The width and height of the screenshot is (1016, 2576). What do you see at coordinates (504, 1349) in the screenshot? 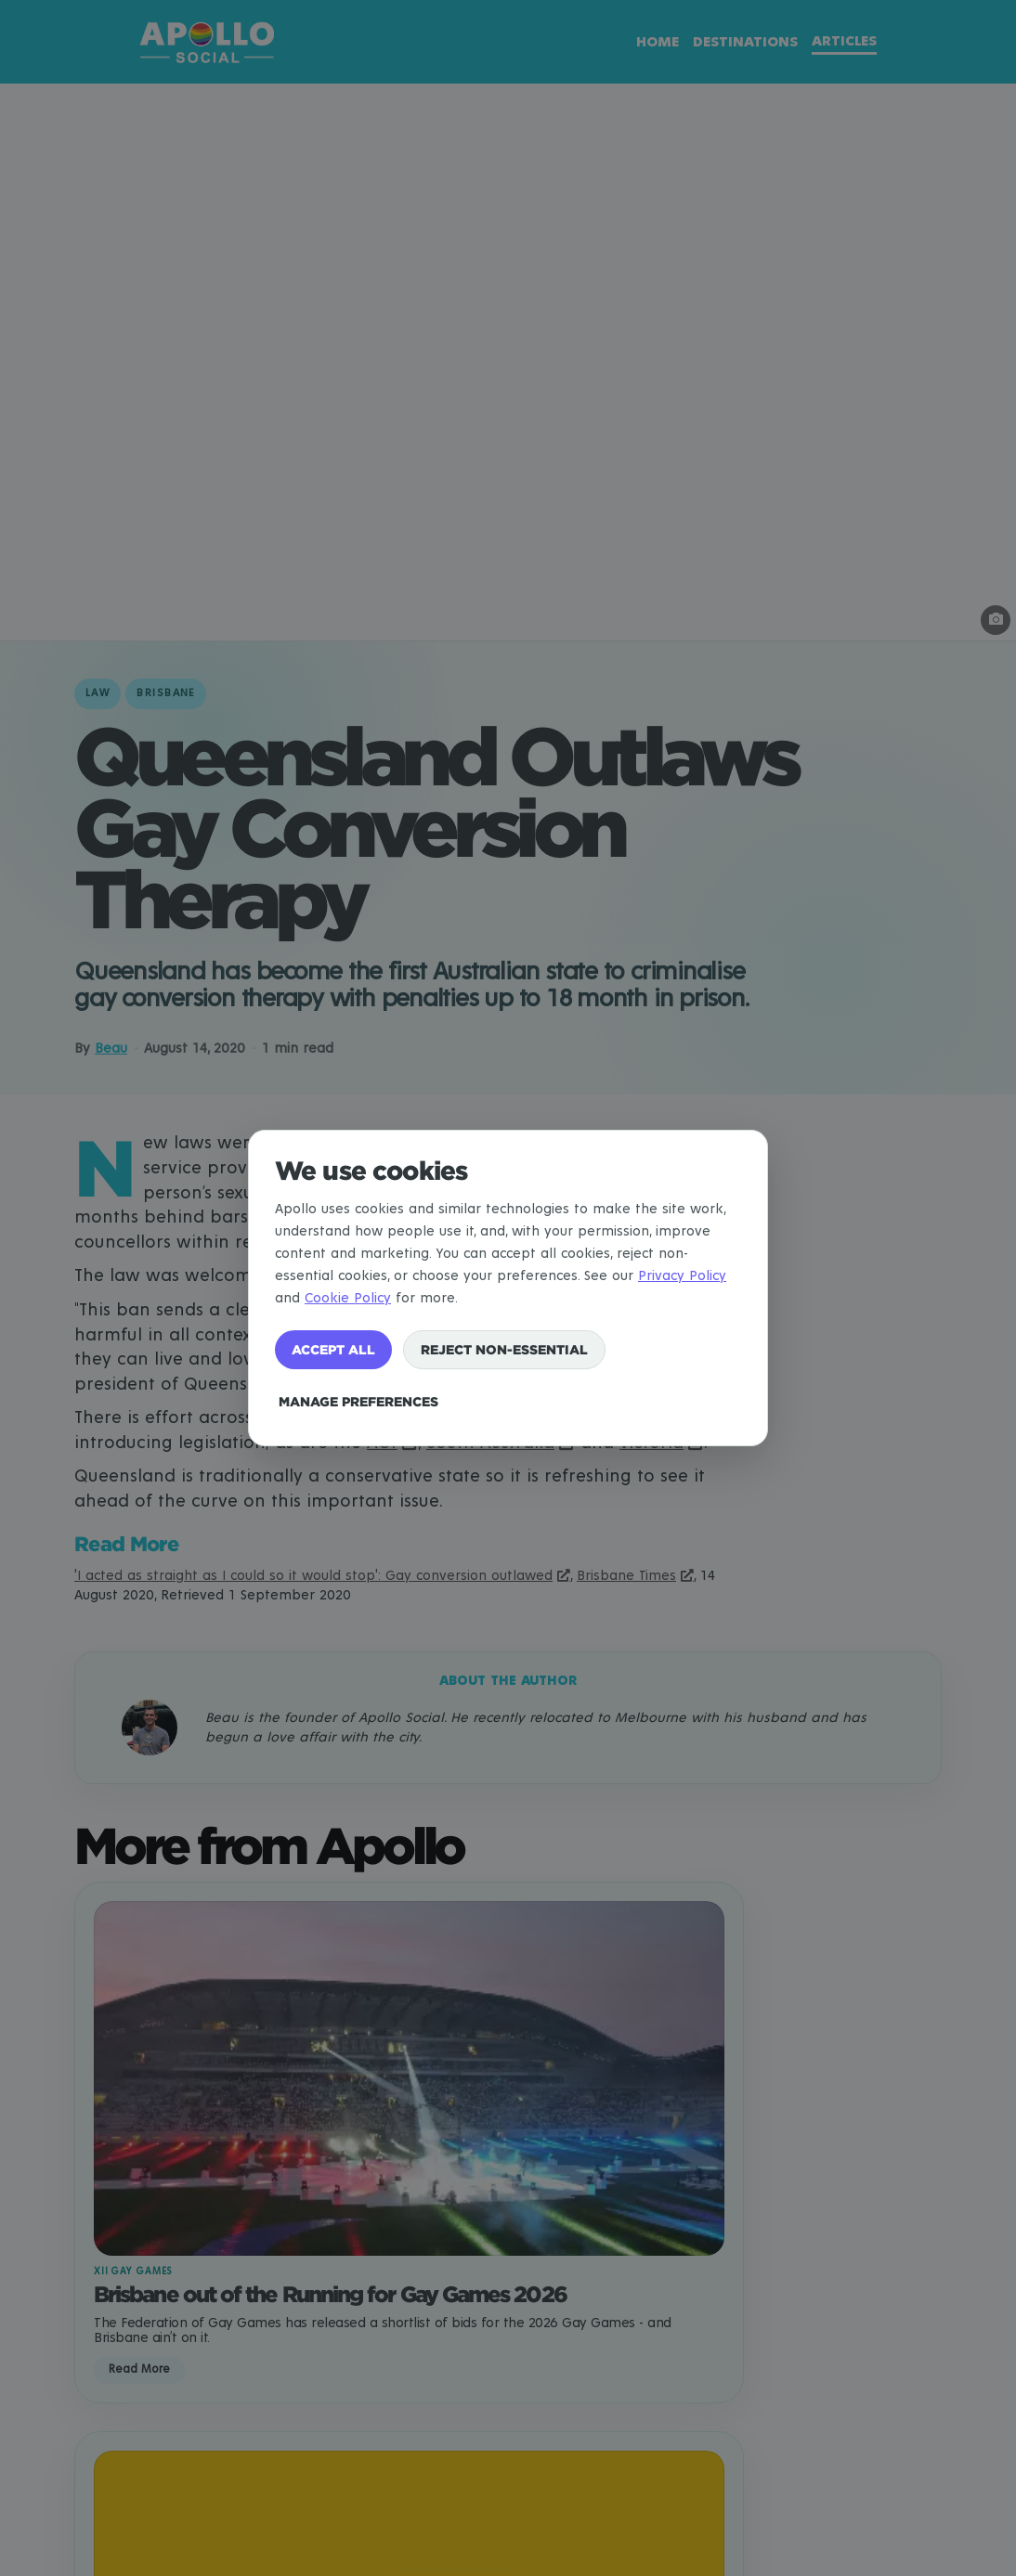
I see `Reject non-essential` at bounding box center [504, 1349].